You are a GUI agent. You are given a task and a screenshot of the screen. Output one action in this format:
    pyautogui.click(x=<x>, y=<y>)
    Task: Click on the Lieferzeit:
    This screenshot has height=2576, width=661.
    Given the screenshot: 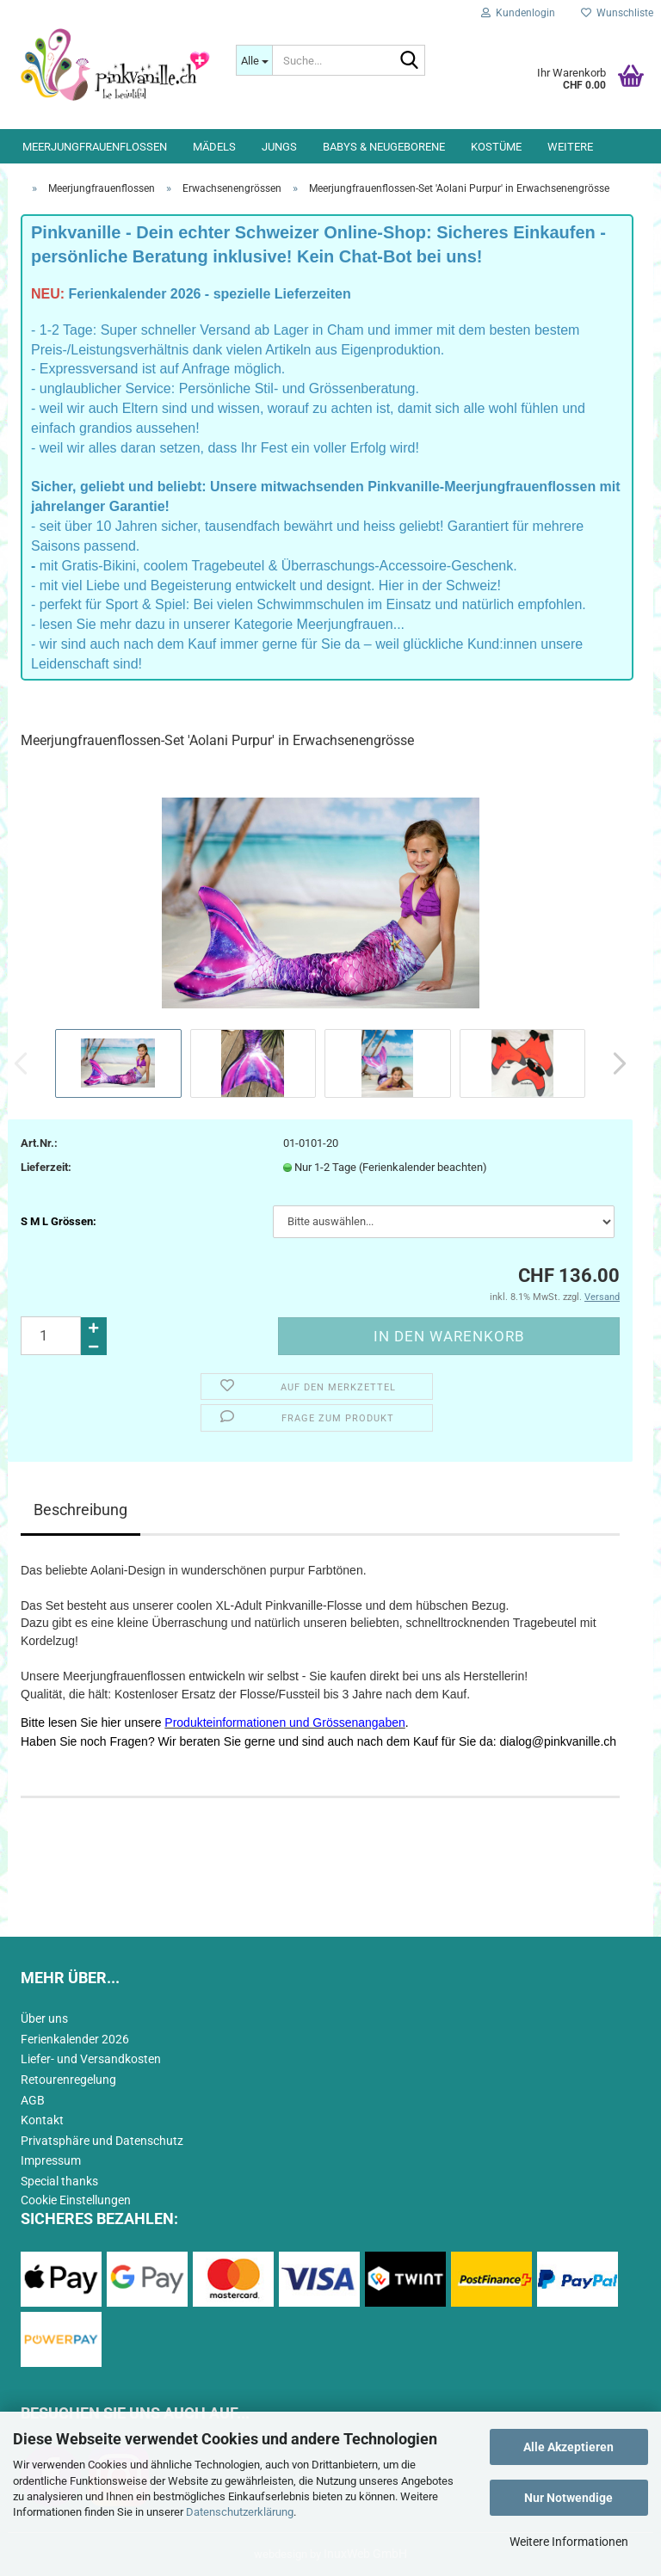 What is the action you would take?
    pyautogui.click(x=46, y=1167)
    